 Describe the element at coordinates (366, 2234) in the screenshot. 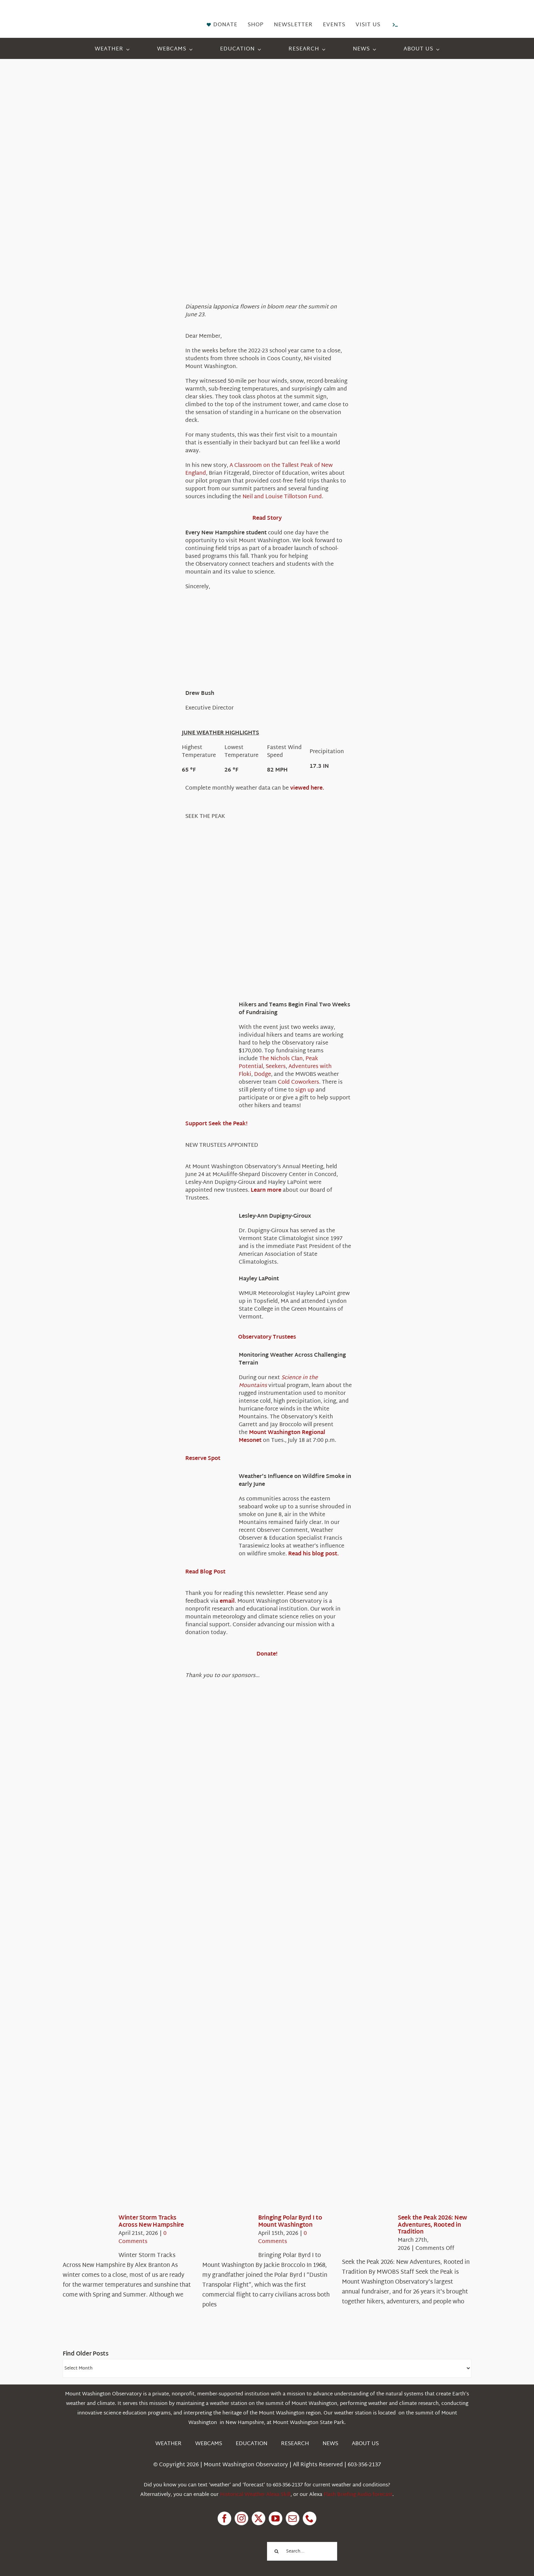

I see `[Seek the Peak 2026: New Adventures, Rooted in Tradition]` at that location.